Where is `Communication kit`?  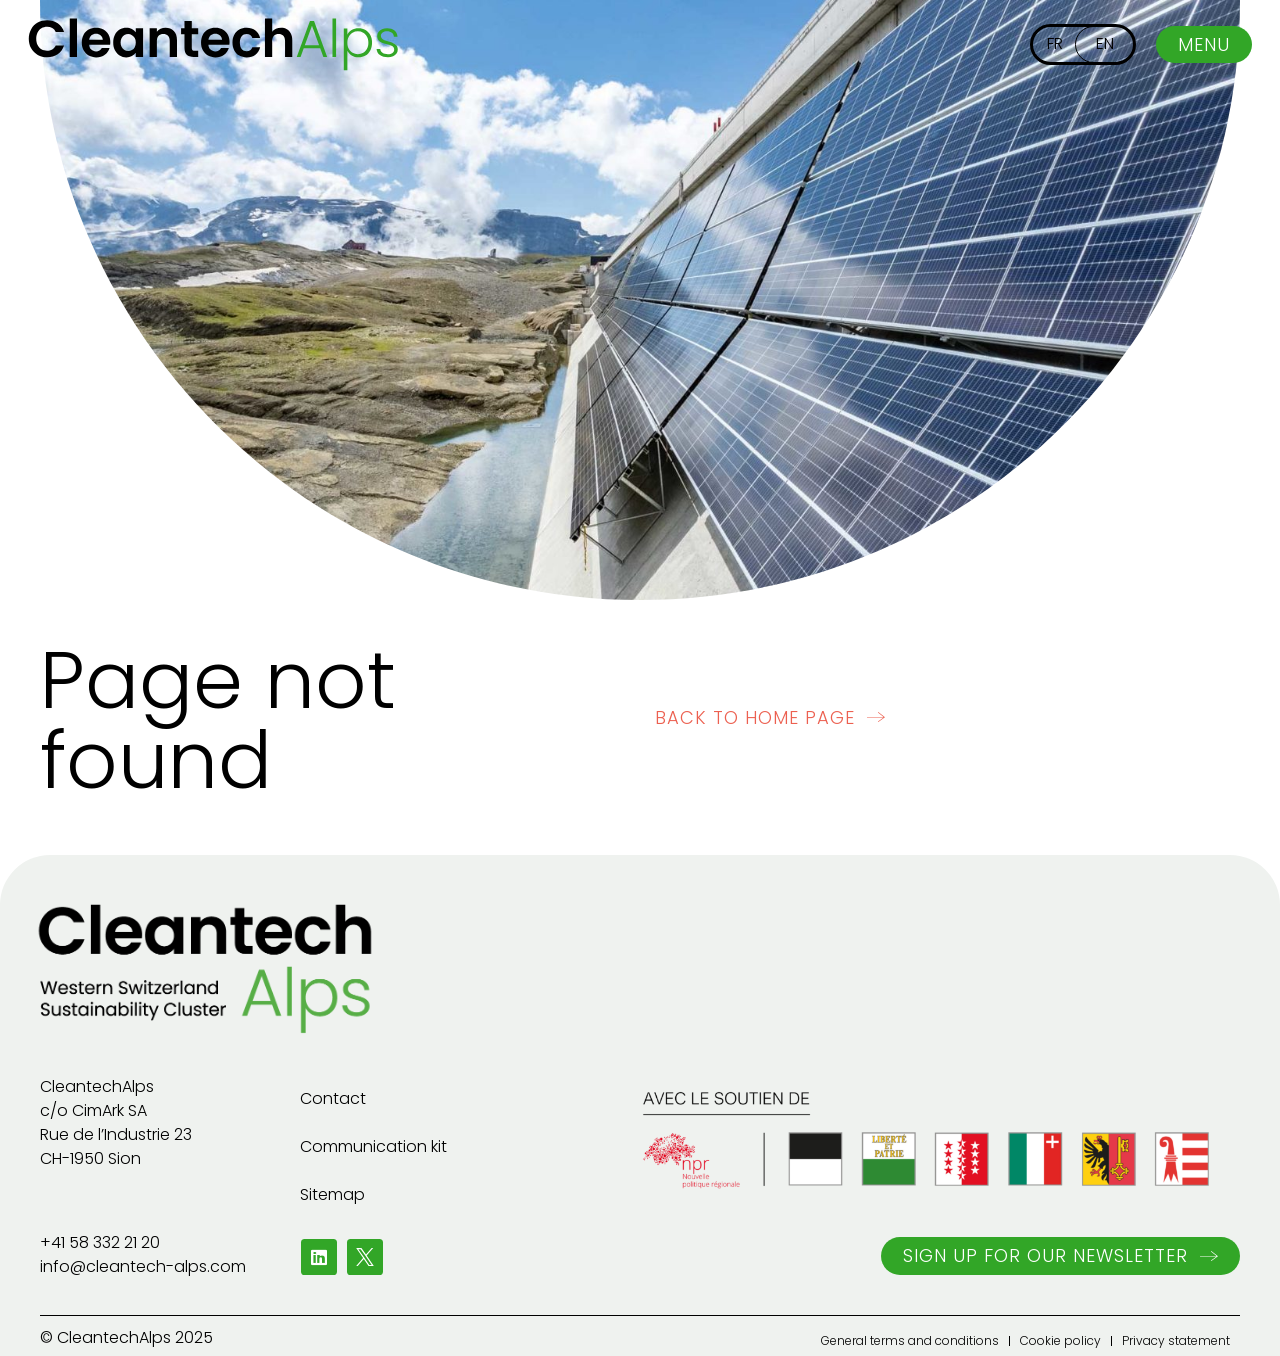 Communication kit is located at coordinates (373, 1146).